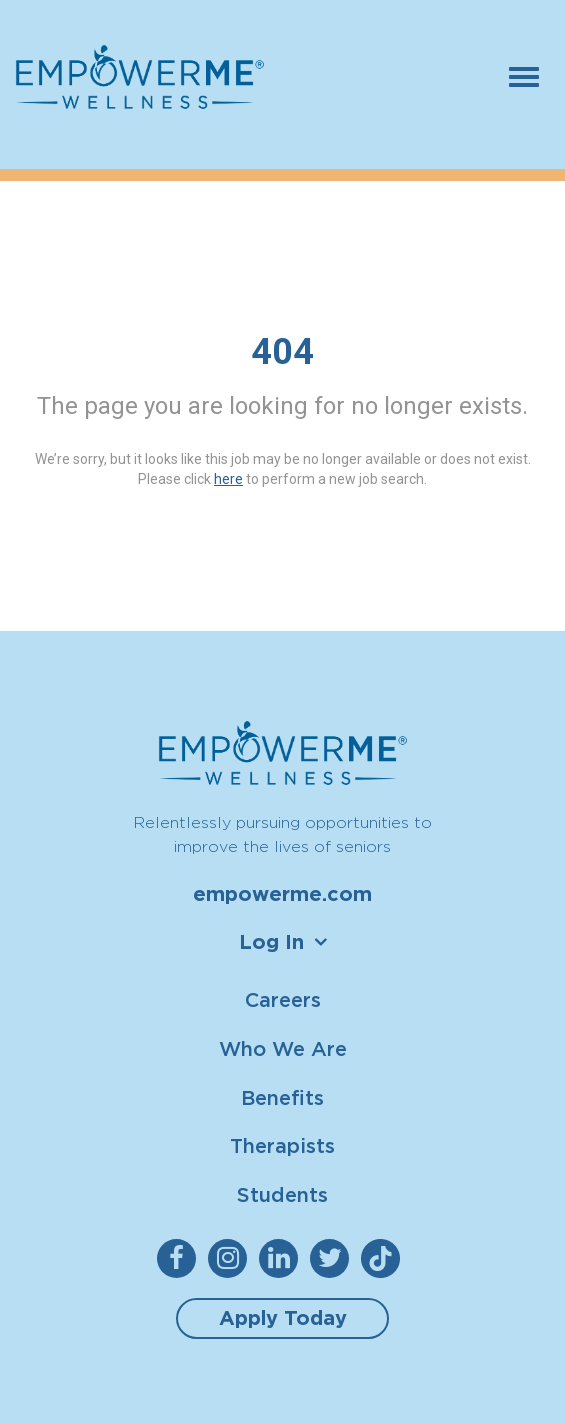 The width and height of the screenshot is (565, 1424). What do you see at coordinates (283, 999) in the screenshot?
I see `Careers` at bounding box center [283, 999].